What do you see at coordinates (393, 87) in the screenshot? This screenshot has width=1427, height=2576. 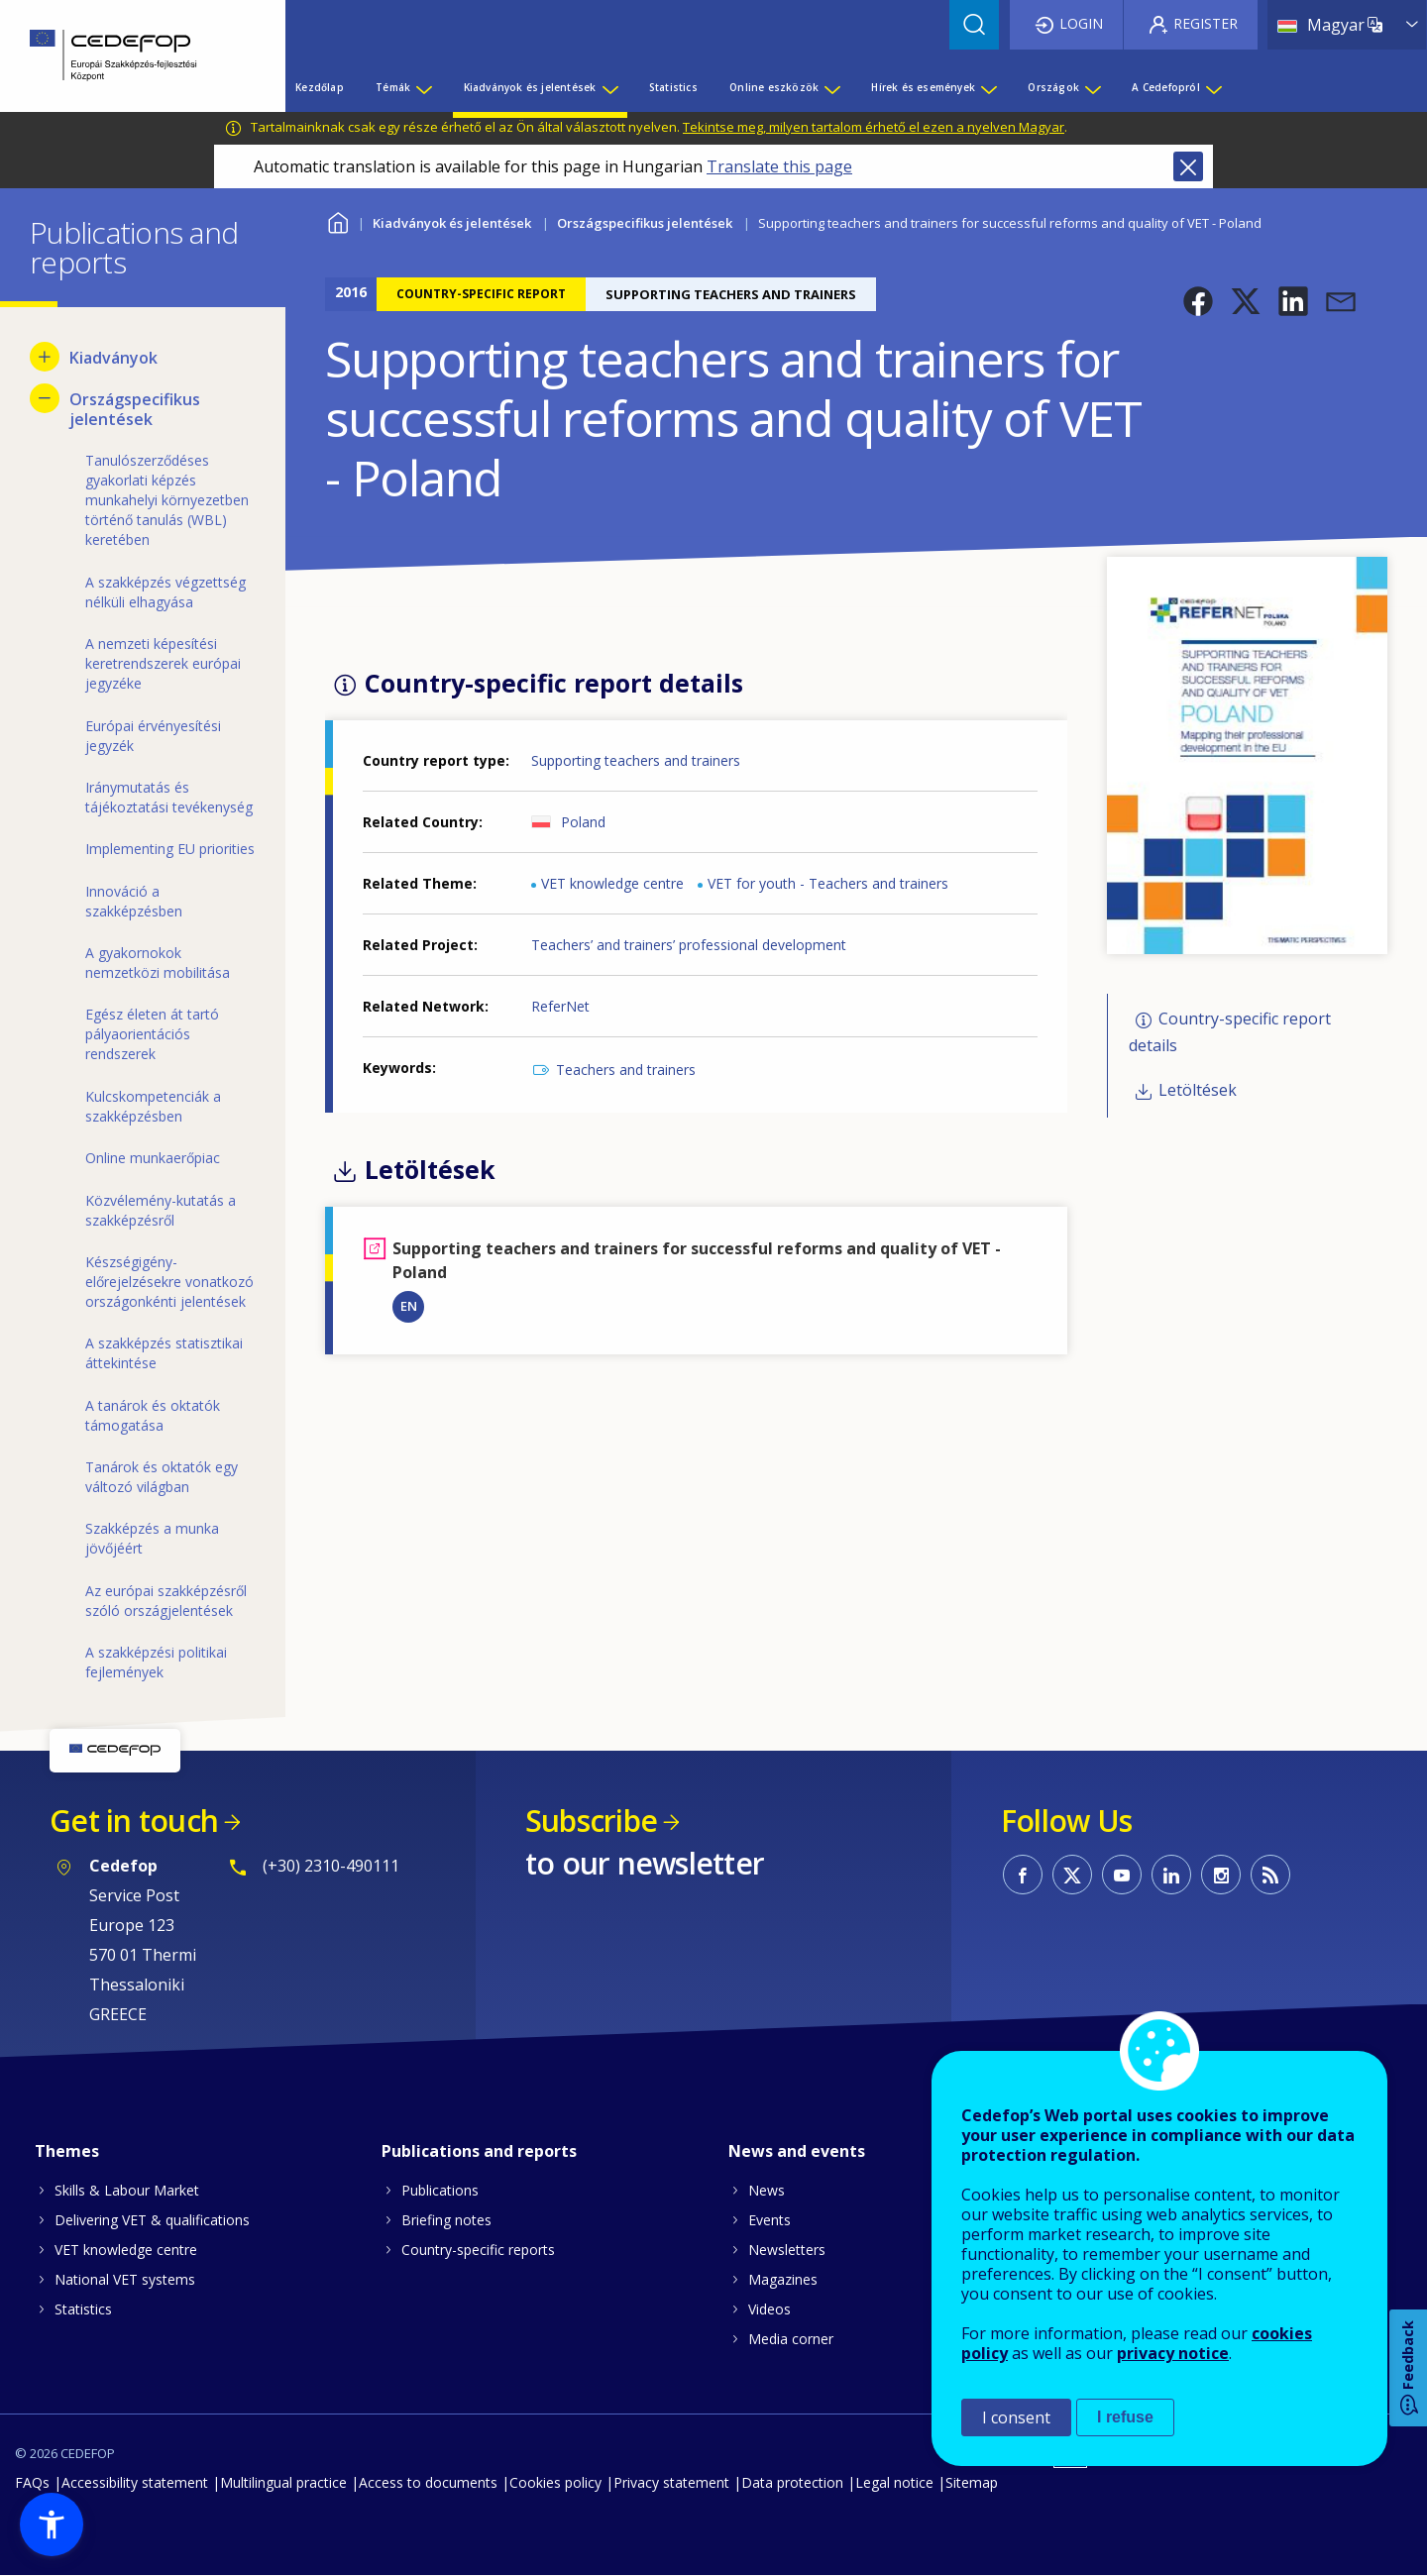 I see `Témák [menuitem]` at bounding box center [393, 87].